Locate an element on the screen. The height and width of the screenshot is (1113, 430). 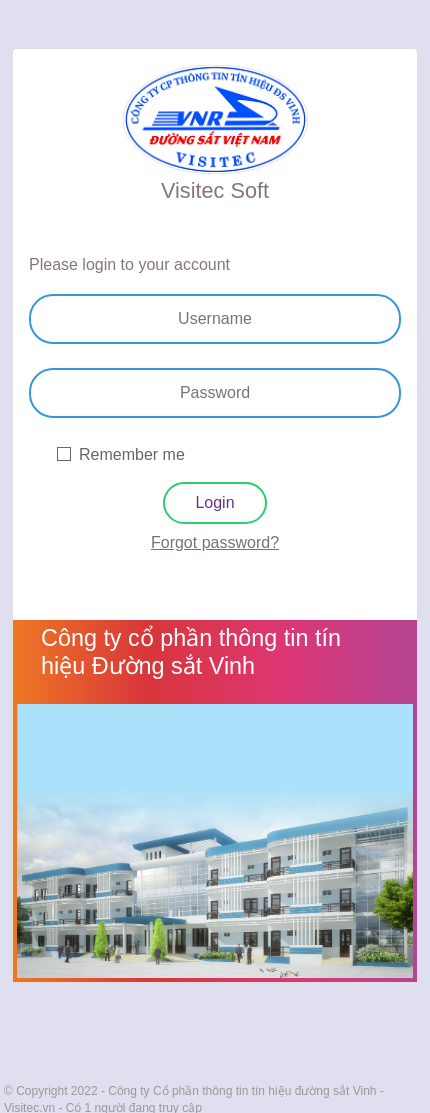
Remember me is located at coordinates (132, 454).